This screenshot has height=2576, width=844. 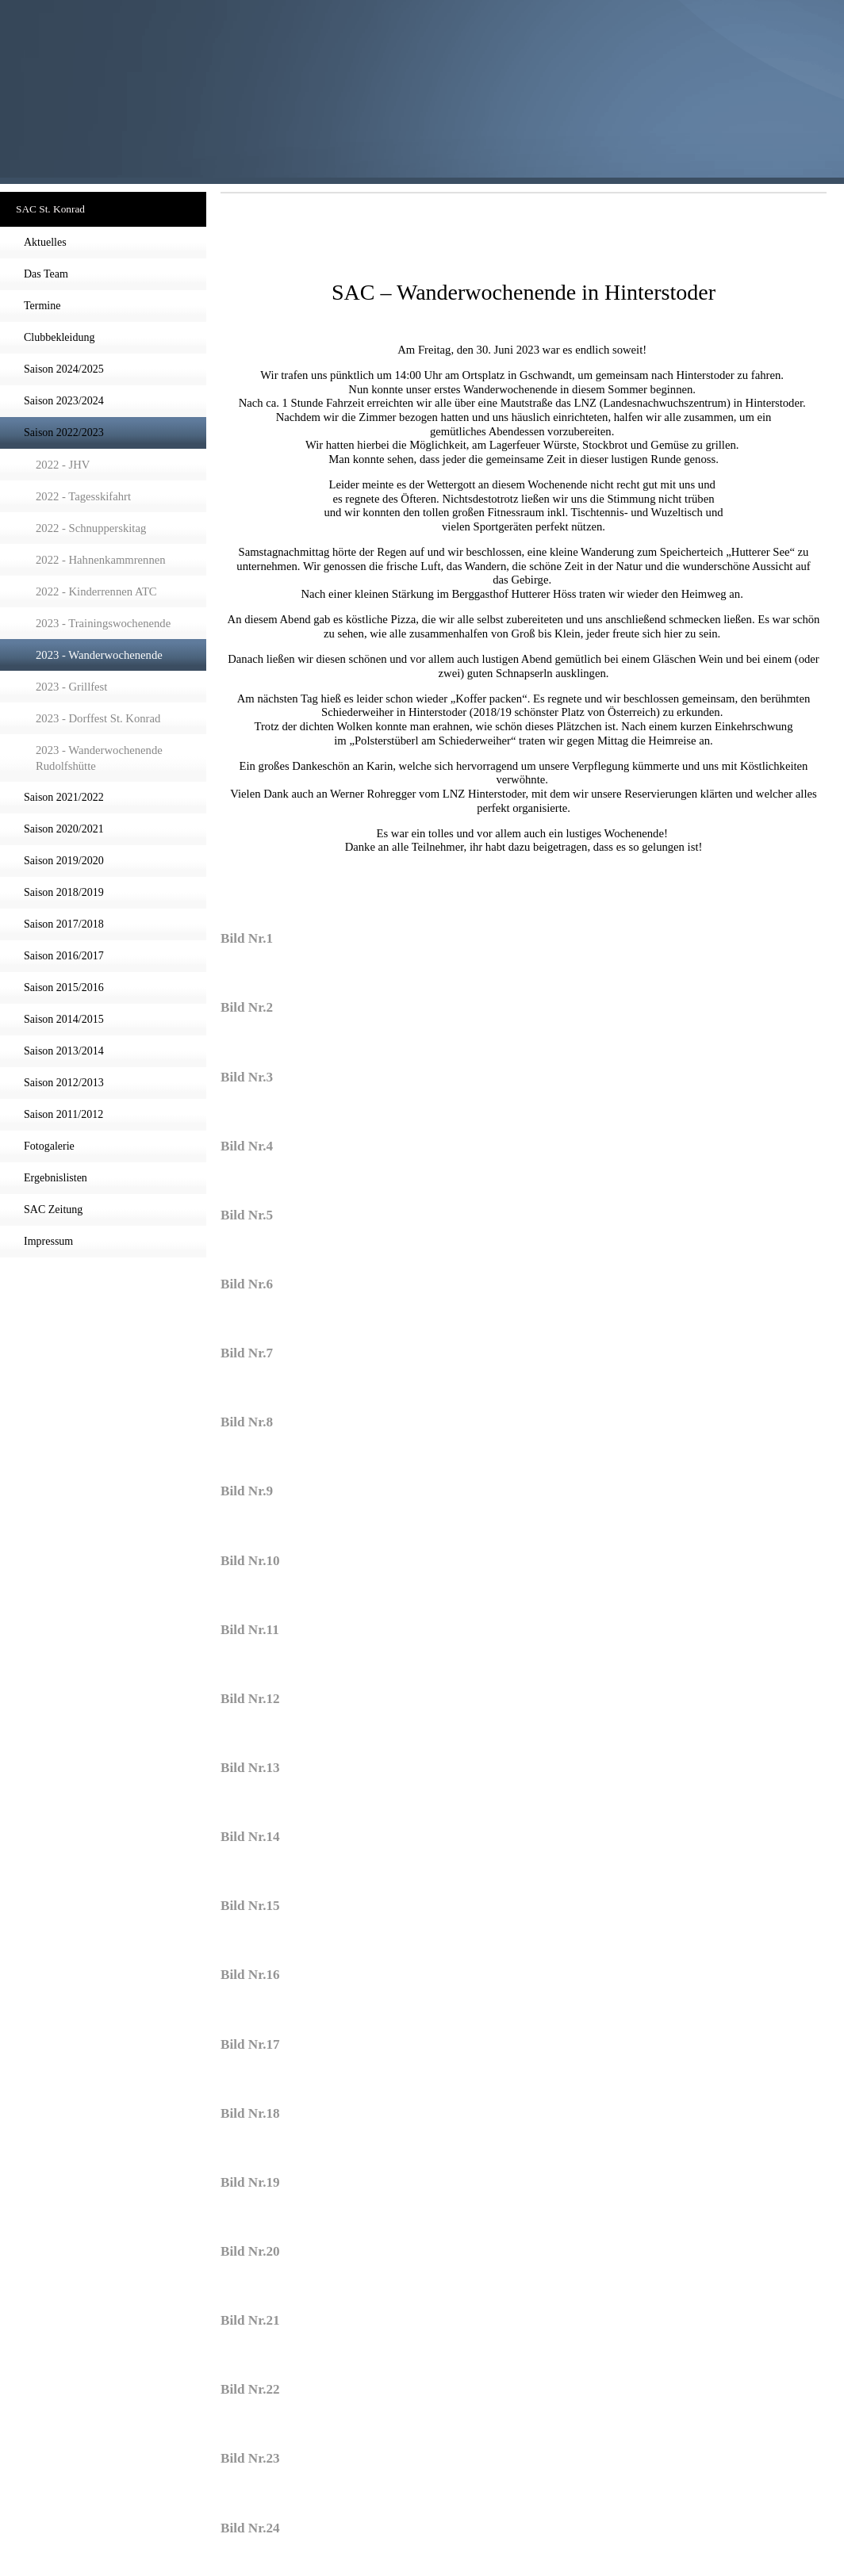 What do you see at coordinates (83, 496) in the screenshot?
I see `2022 - Tagesskifahrt` at bounding box center [83, 496].